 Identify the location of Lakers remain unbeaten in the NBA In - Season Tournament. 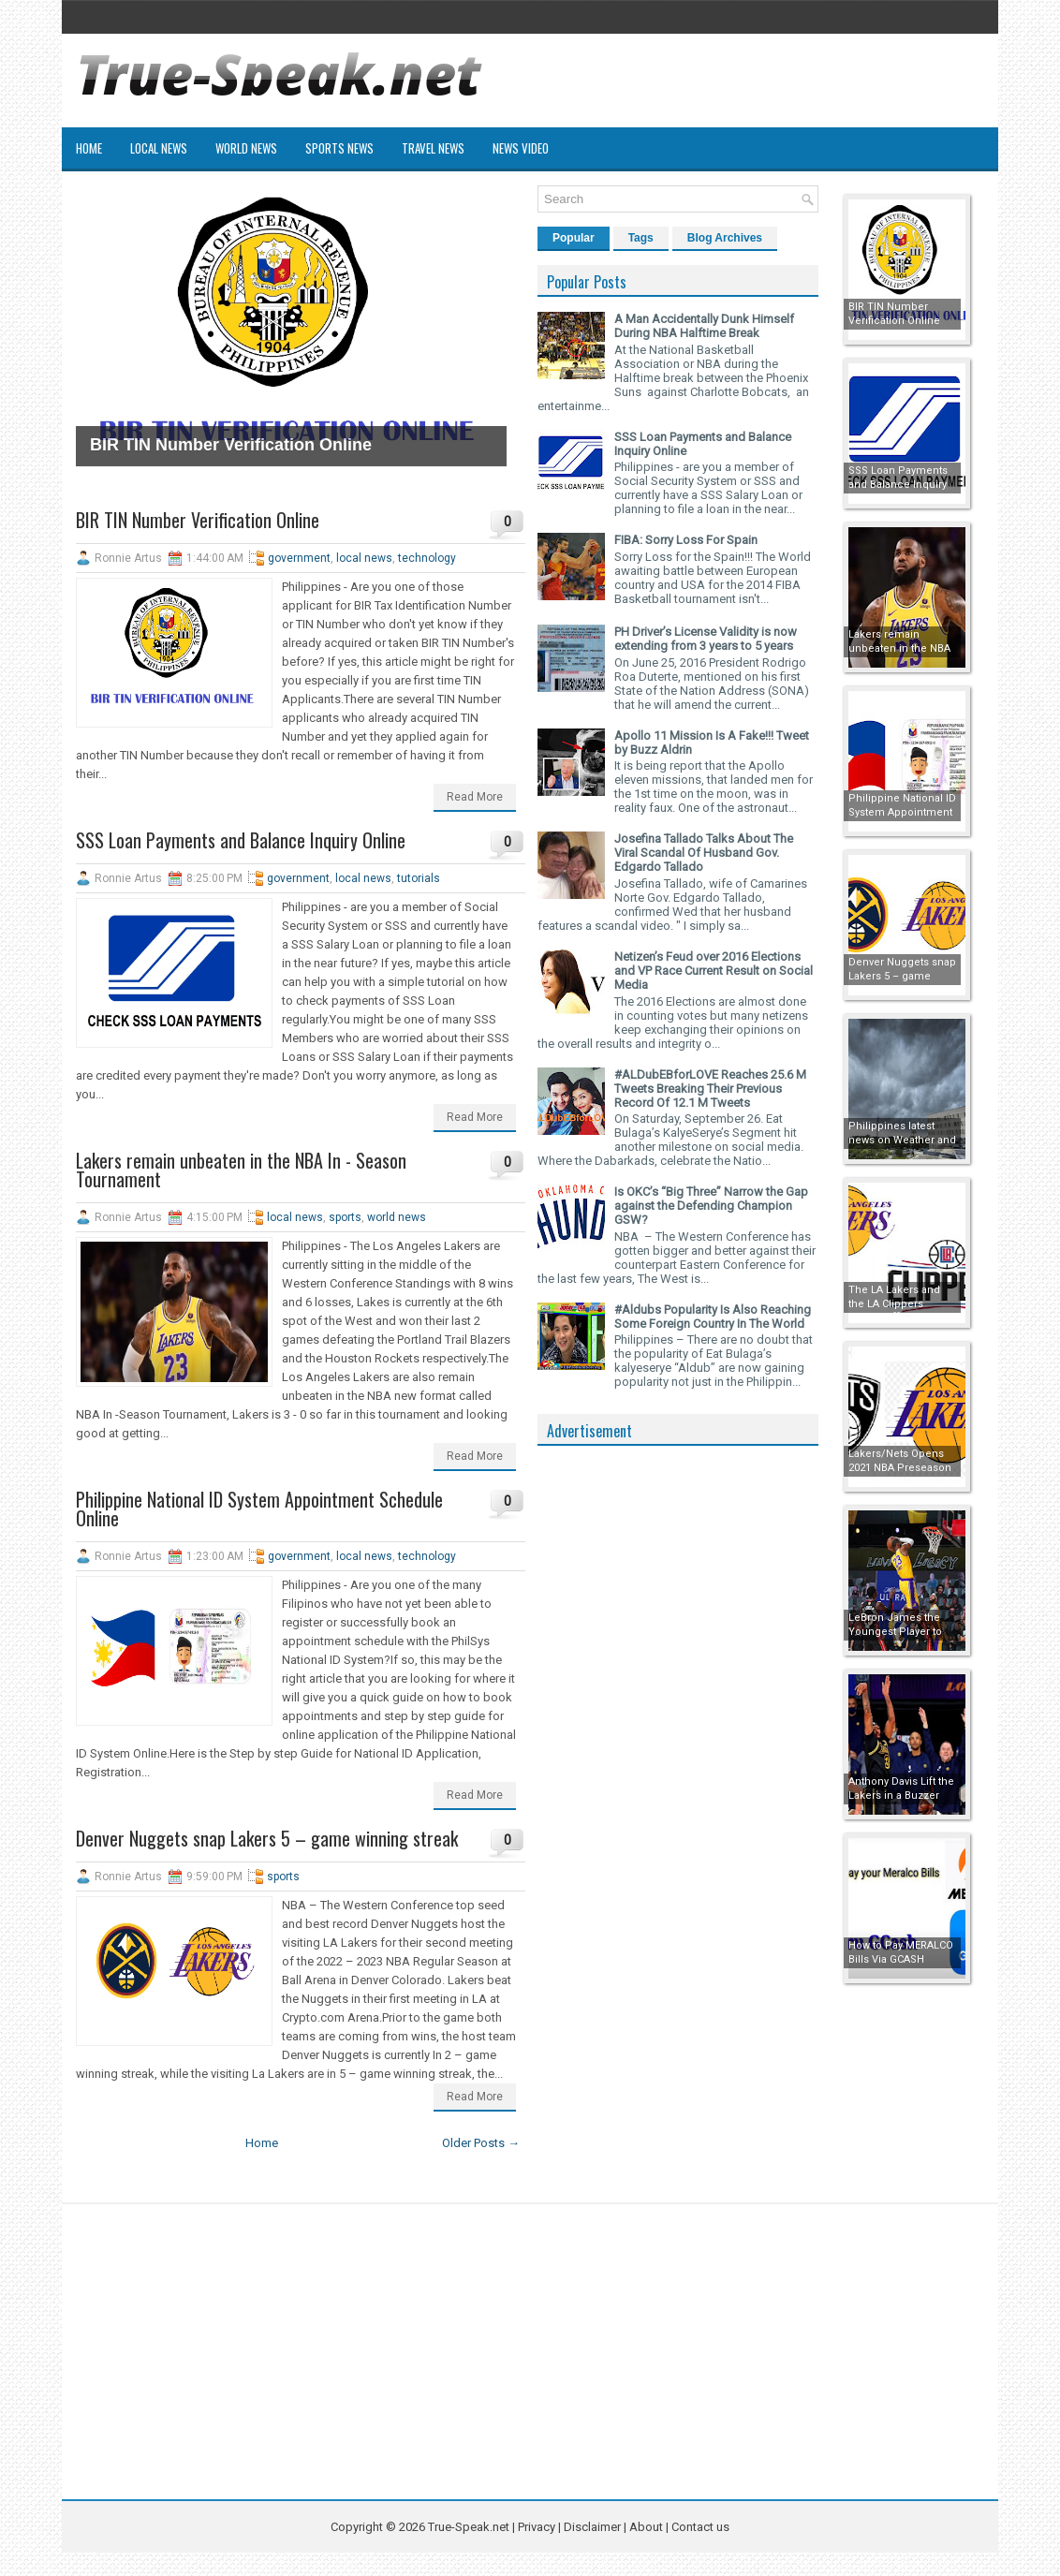
(241, 1169).